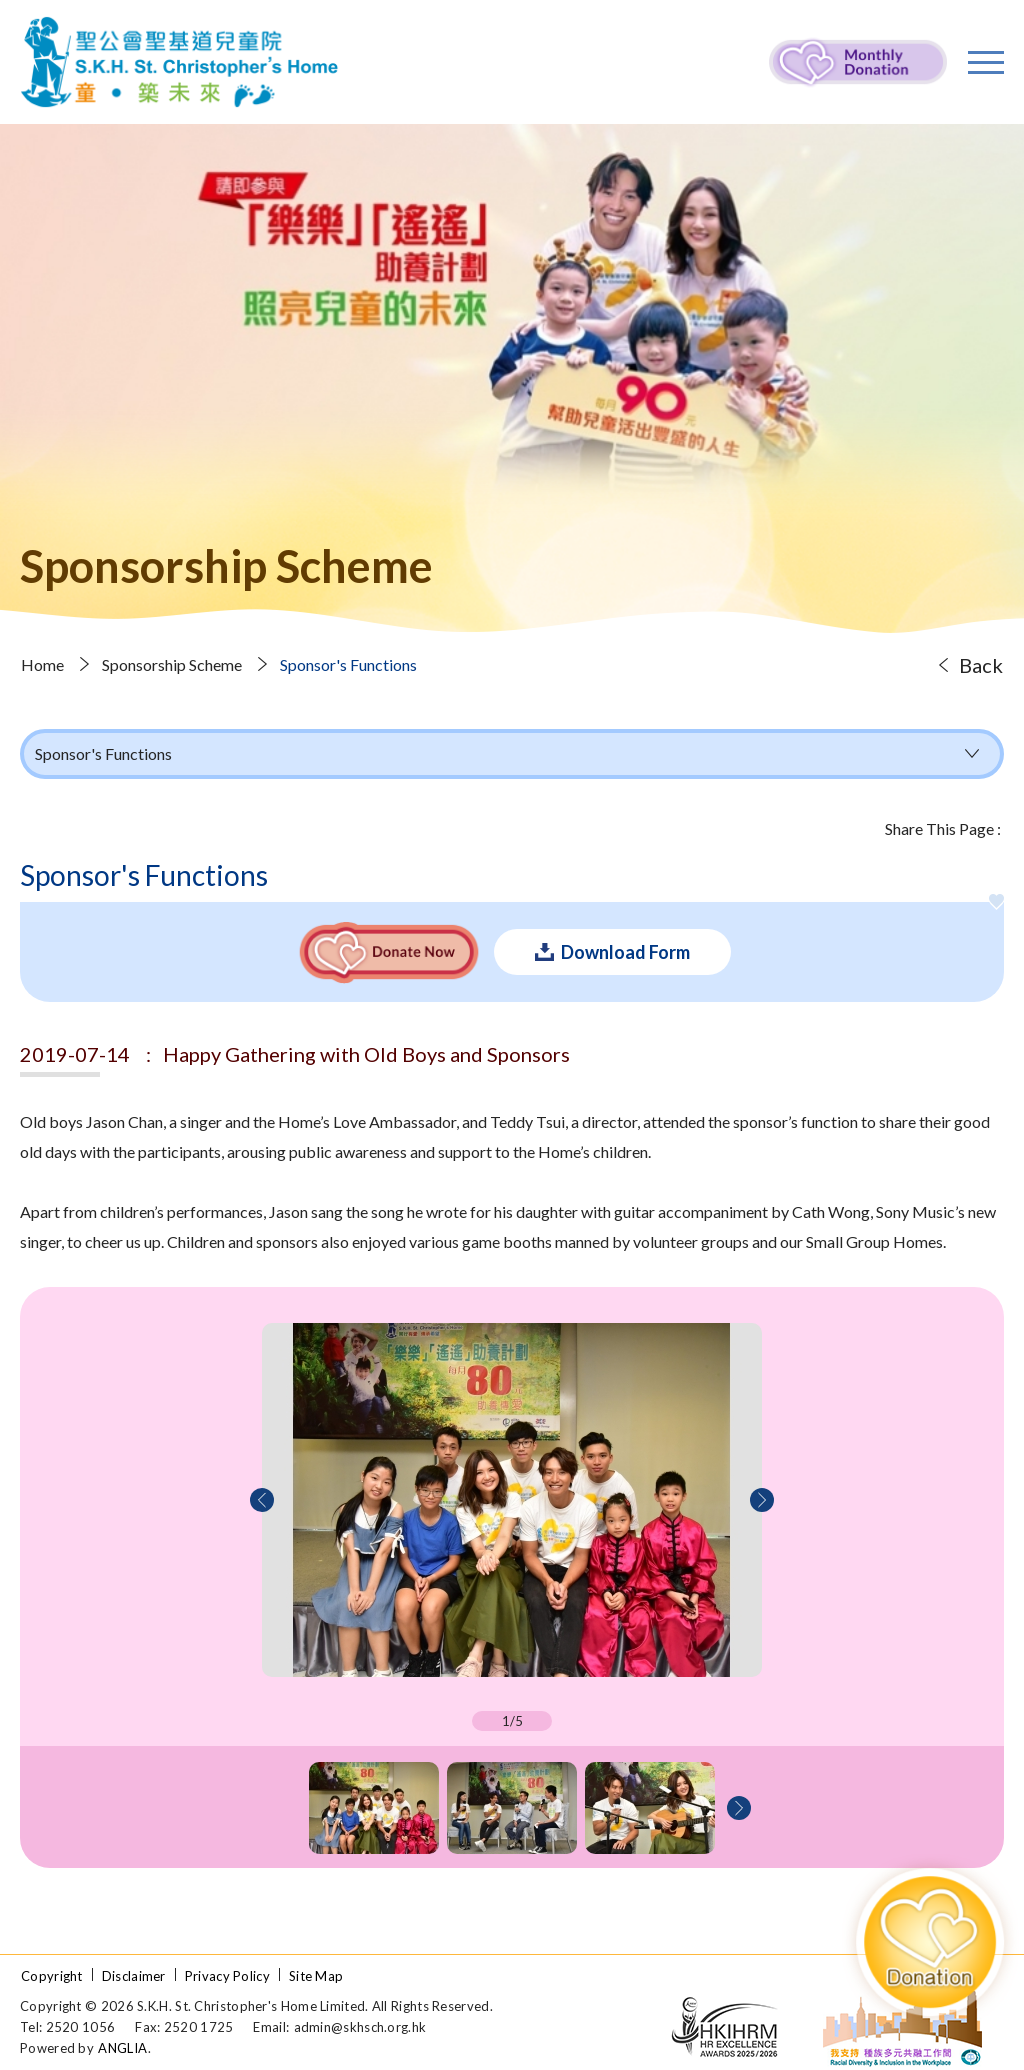  I want to click on Site Map, so click(316, 1976).